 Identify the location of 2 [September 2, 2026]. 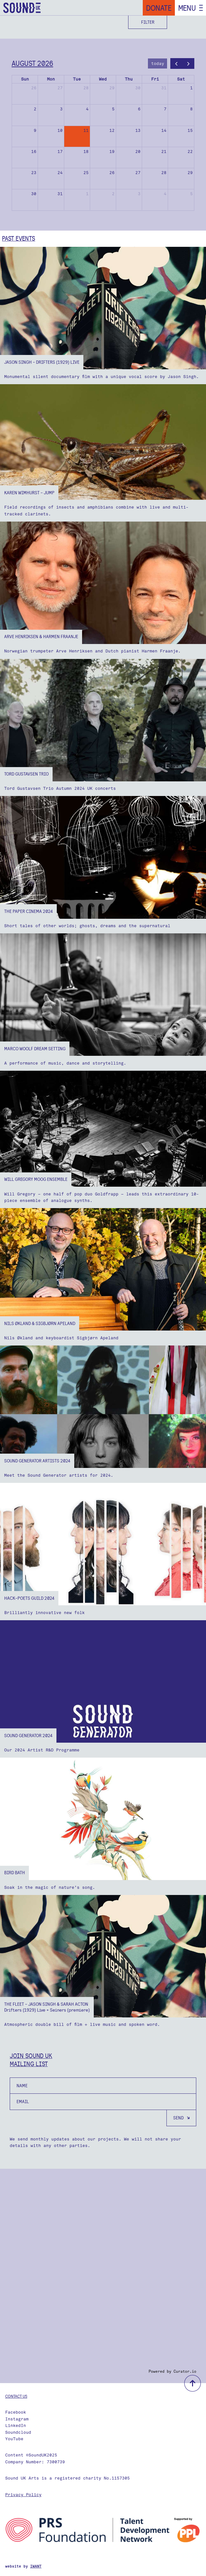
(113, 193).